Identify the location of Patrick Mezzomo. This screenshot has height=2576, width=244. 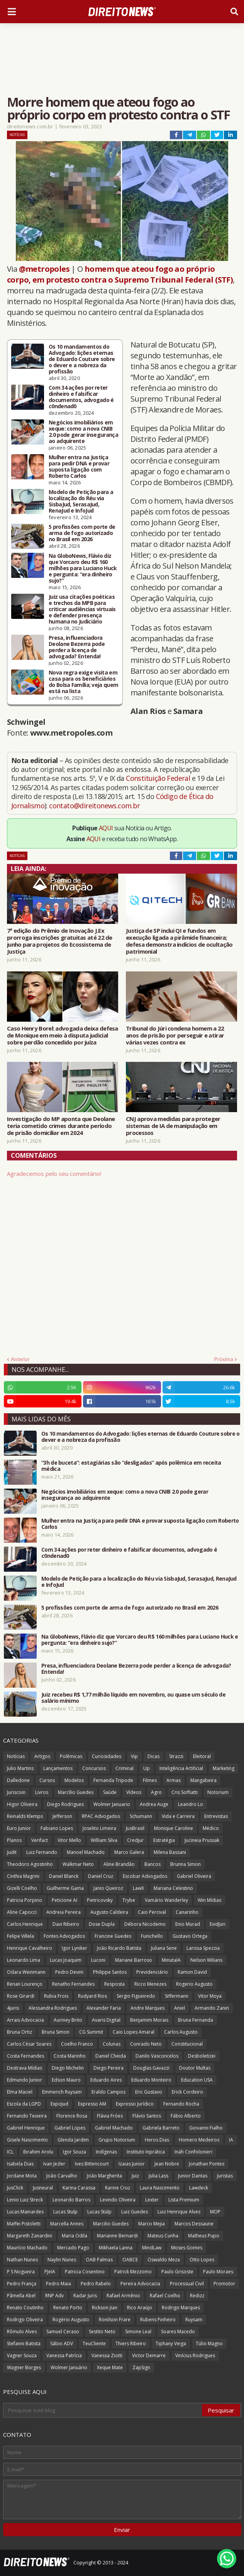
(133, 2271).